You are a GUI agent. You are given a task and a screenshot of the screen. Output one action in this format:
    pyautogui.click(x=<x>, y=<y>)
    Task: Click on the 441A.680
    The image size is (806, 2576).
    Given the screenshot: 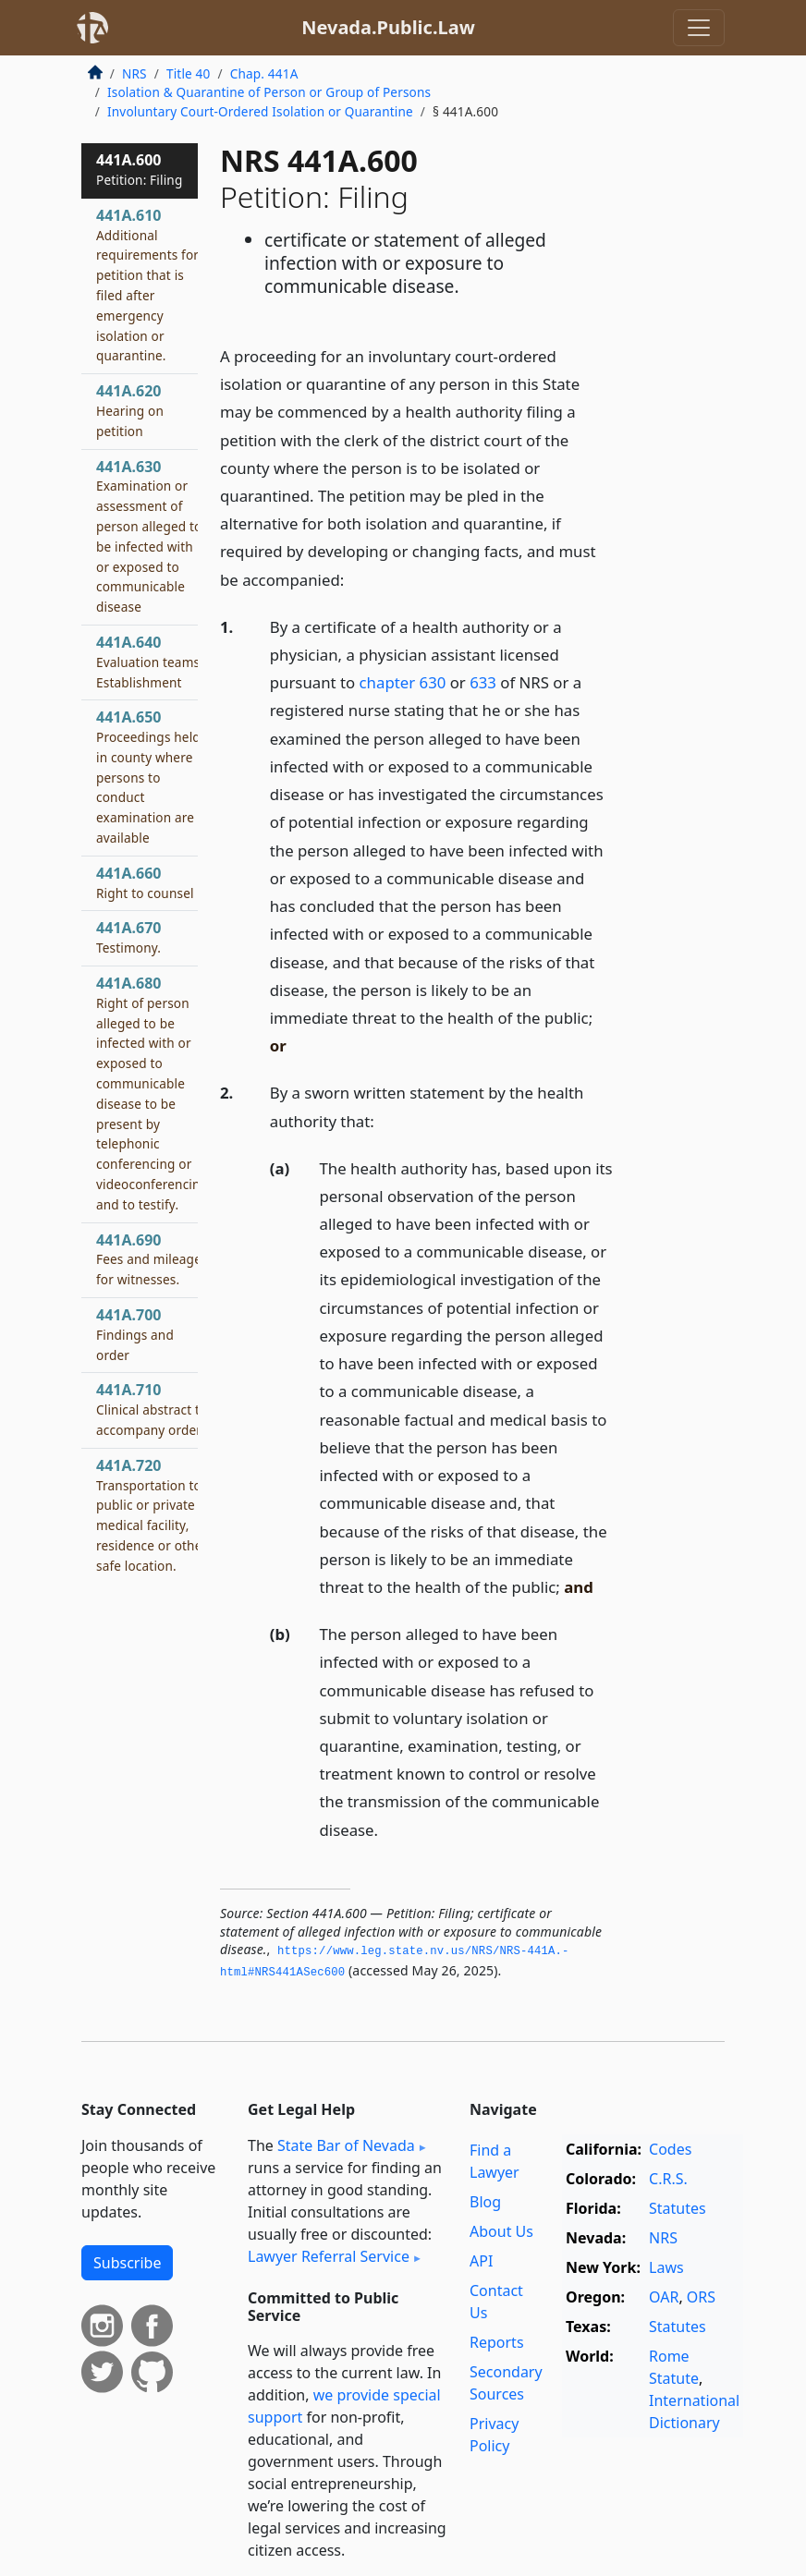 What is the action you would take?
    pyautogui.click(x=152, y=1093)
    